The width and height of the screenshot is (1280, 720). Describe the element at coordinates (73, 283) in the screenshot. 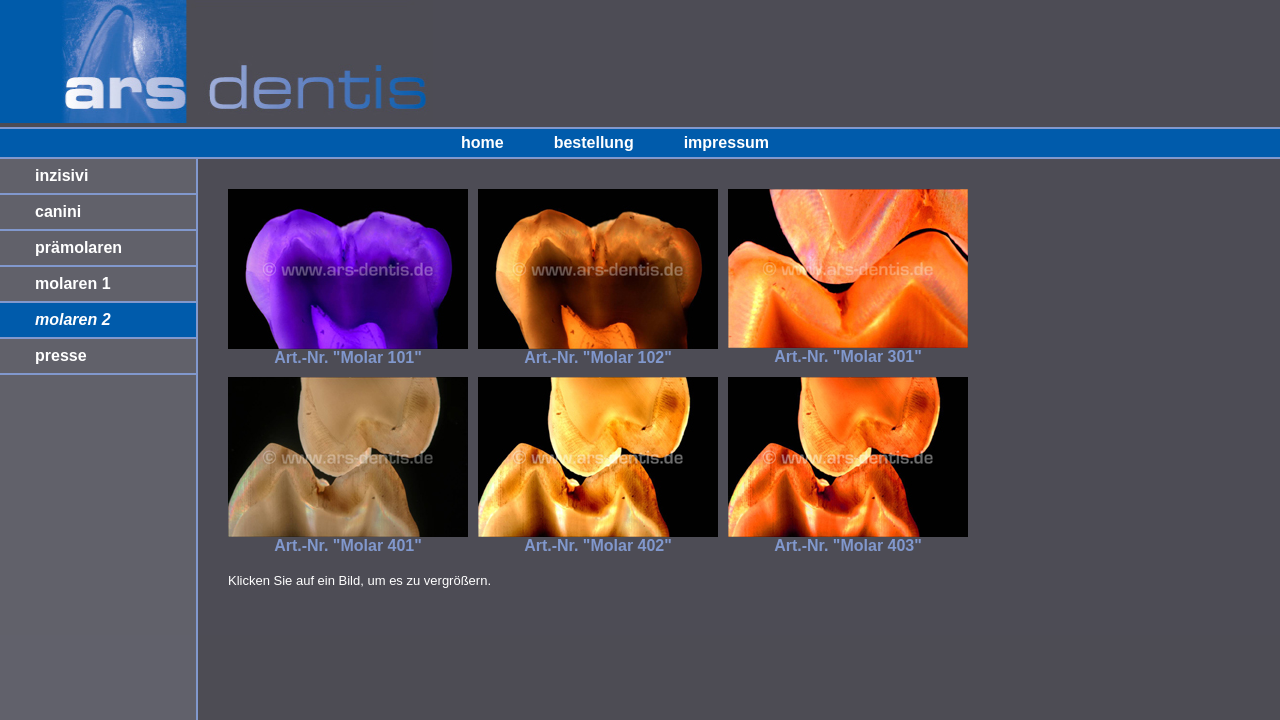

I see `molaren 1` at that location.